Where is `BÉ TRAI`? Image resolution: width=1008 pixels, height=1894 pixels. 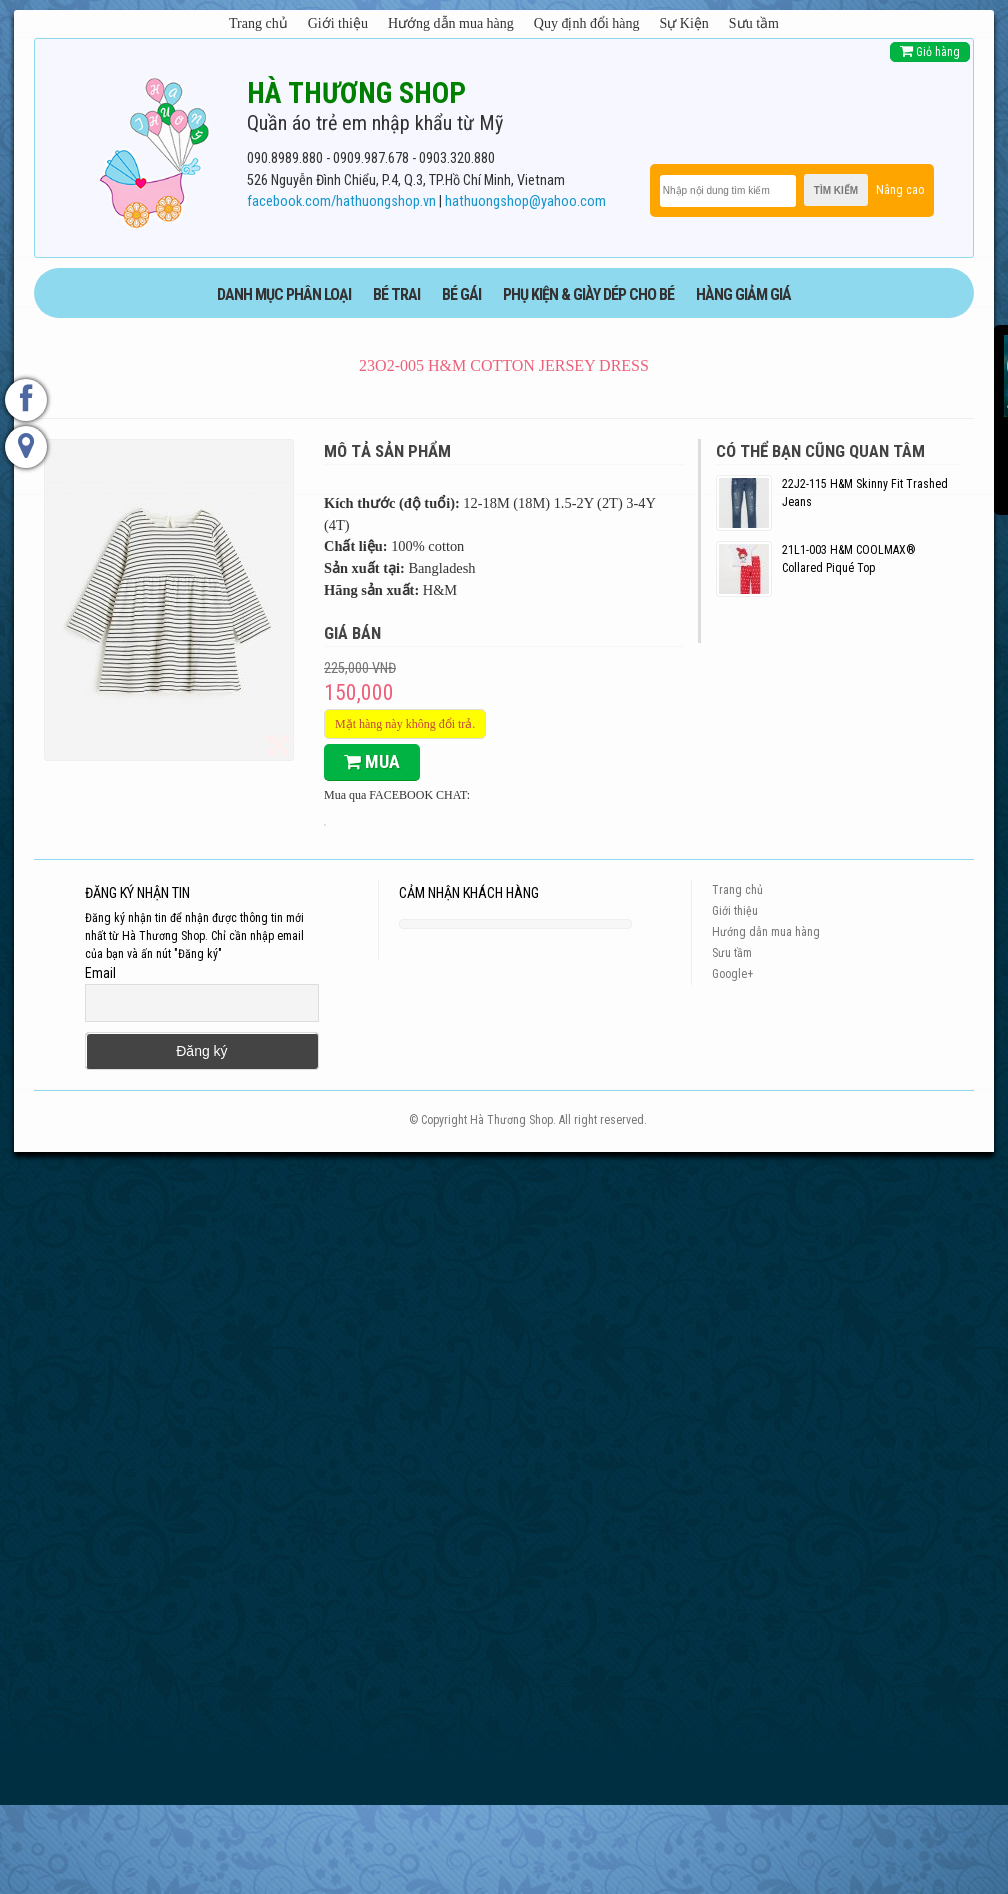
BÉ TRAI is located at coordinates (396, 294).